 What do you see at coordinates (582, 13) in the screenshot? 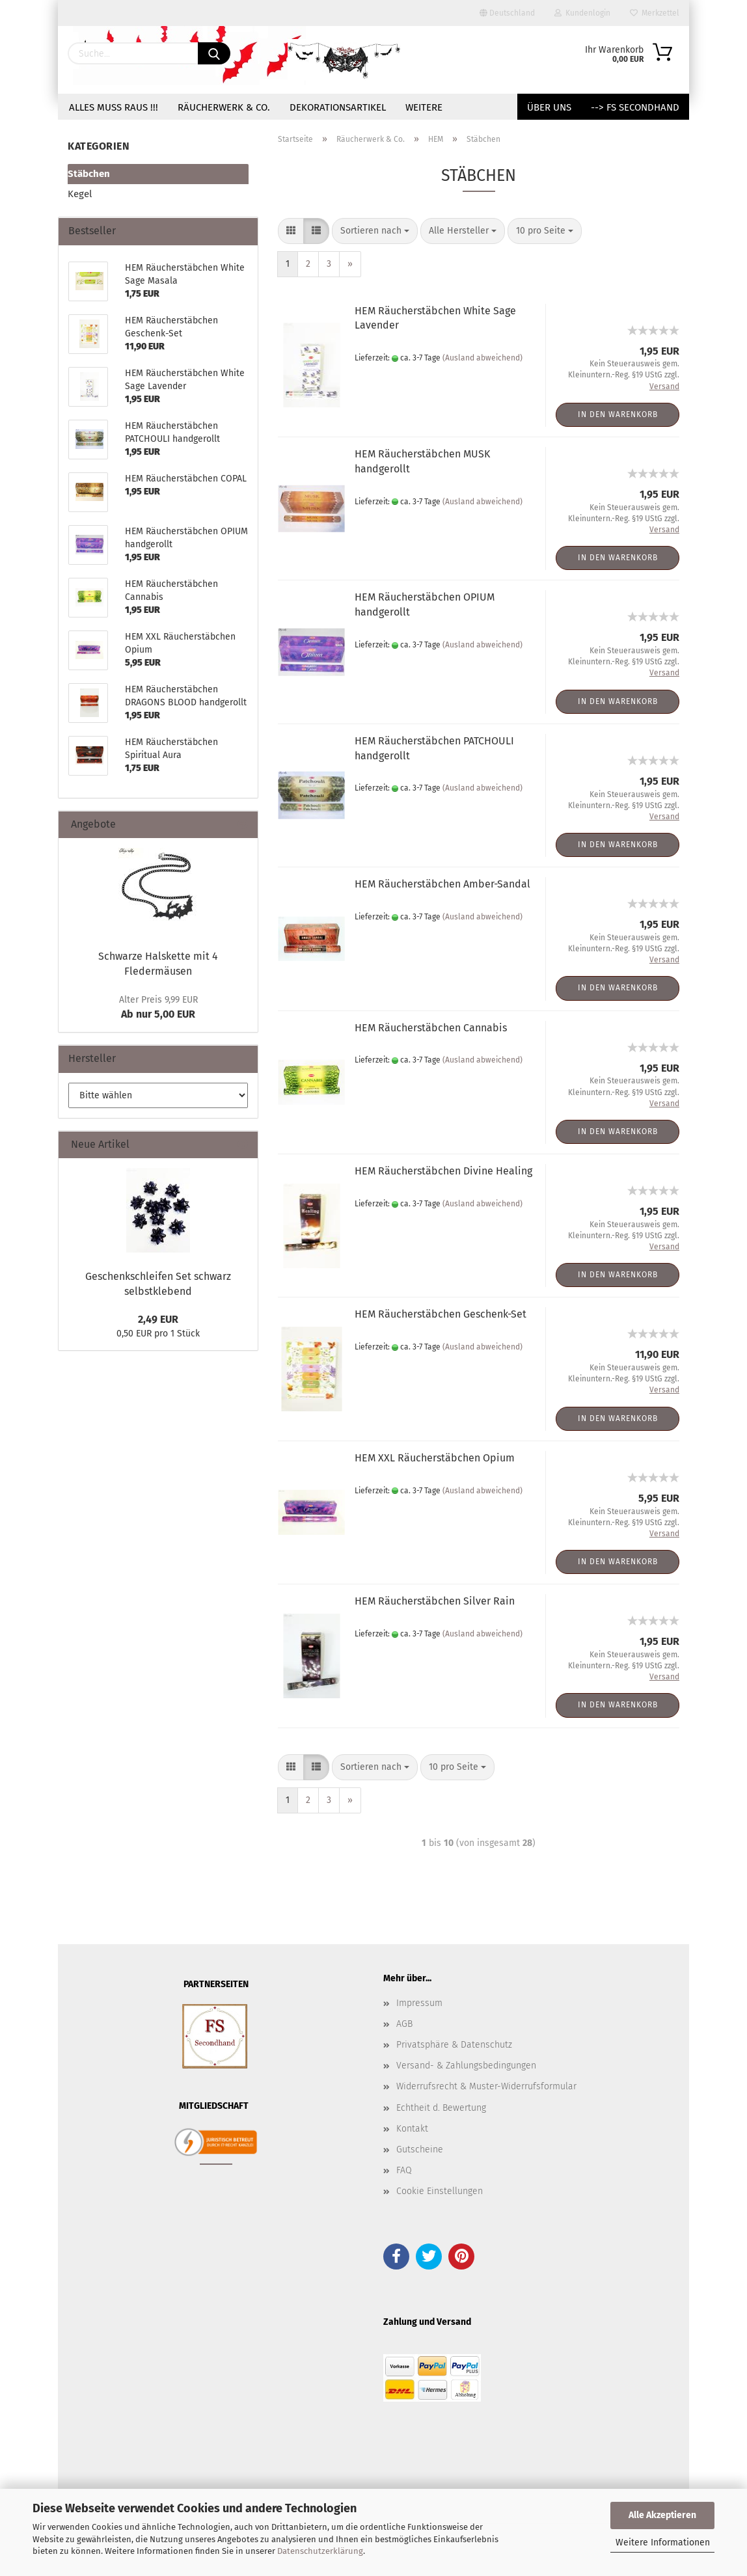
I see `Kundenlogin` at bounding box center [582, 13].